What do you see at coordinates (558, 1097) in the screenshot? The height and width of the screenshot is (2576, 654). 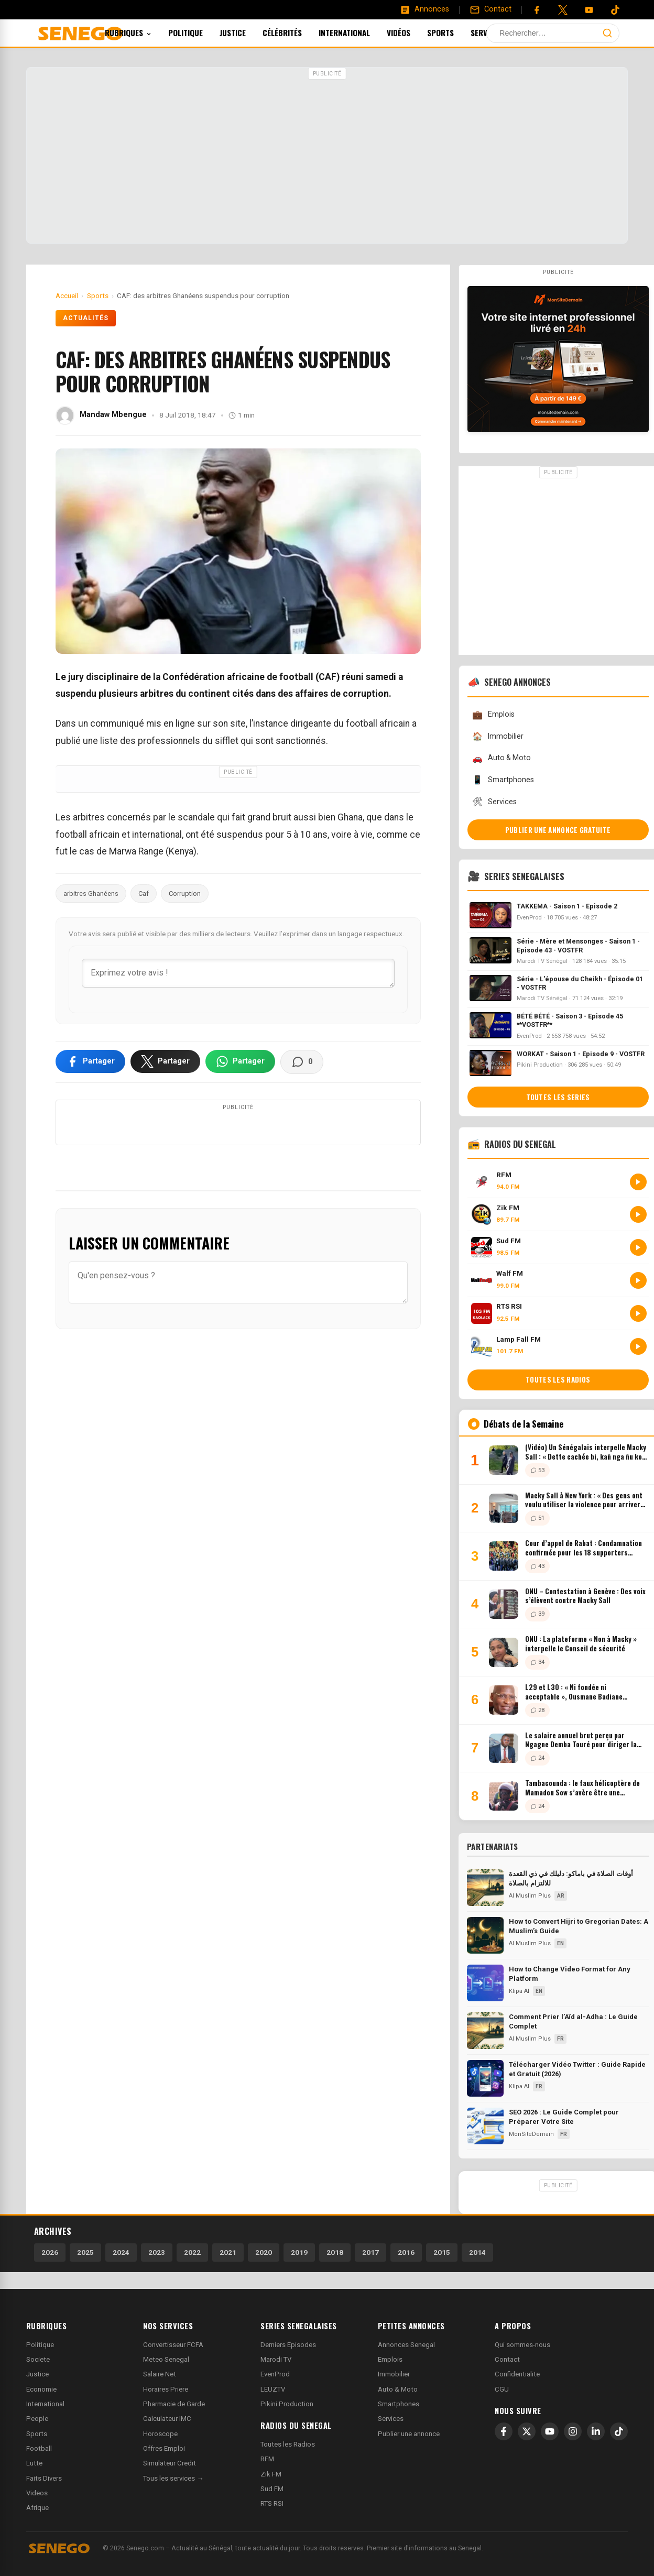 I see `Toutes les series` at bounding box center [558, 1097].